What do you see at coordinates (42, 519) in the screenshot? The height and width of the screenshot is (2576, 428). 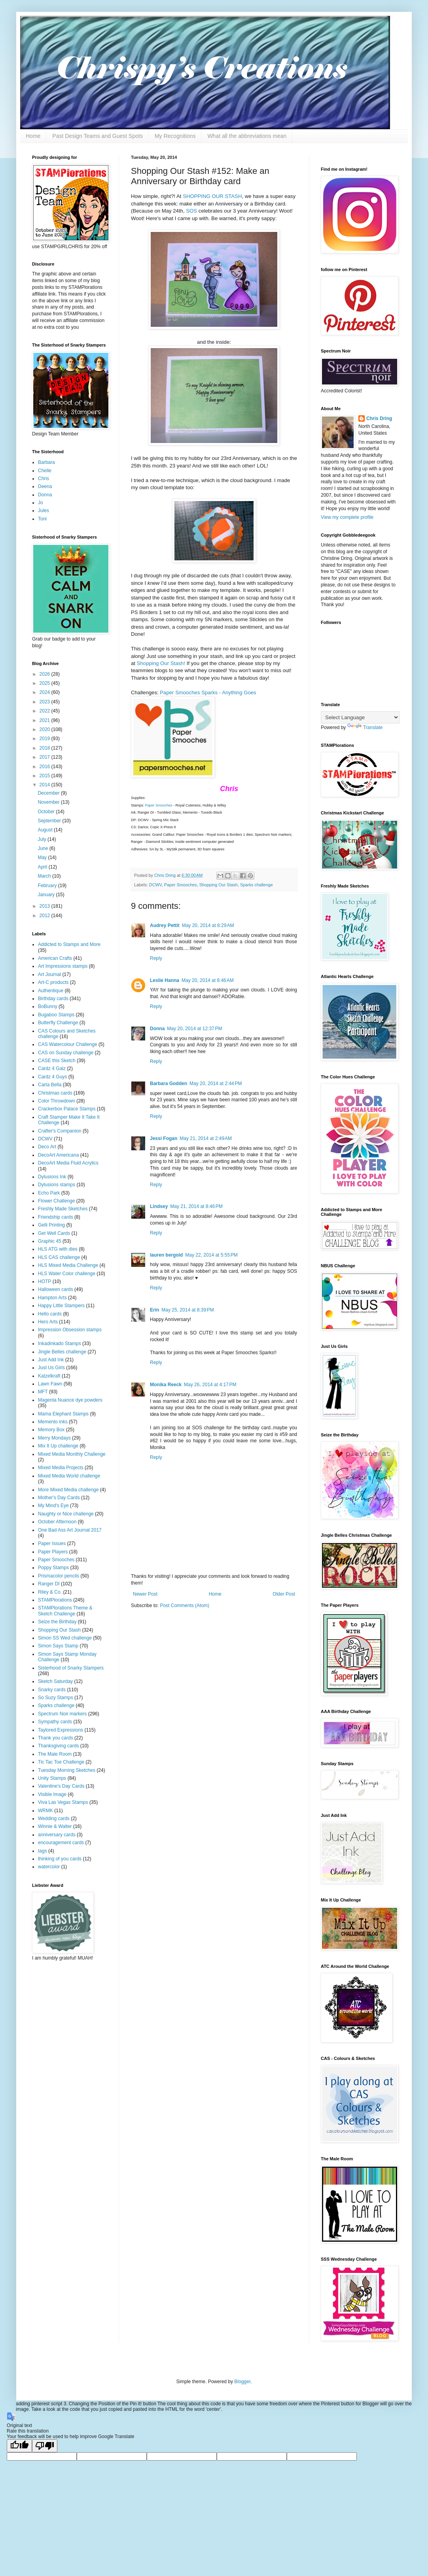 I see `Toni` at bounding box center [42, 519].